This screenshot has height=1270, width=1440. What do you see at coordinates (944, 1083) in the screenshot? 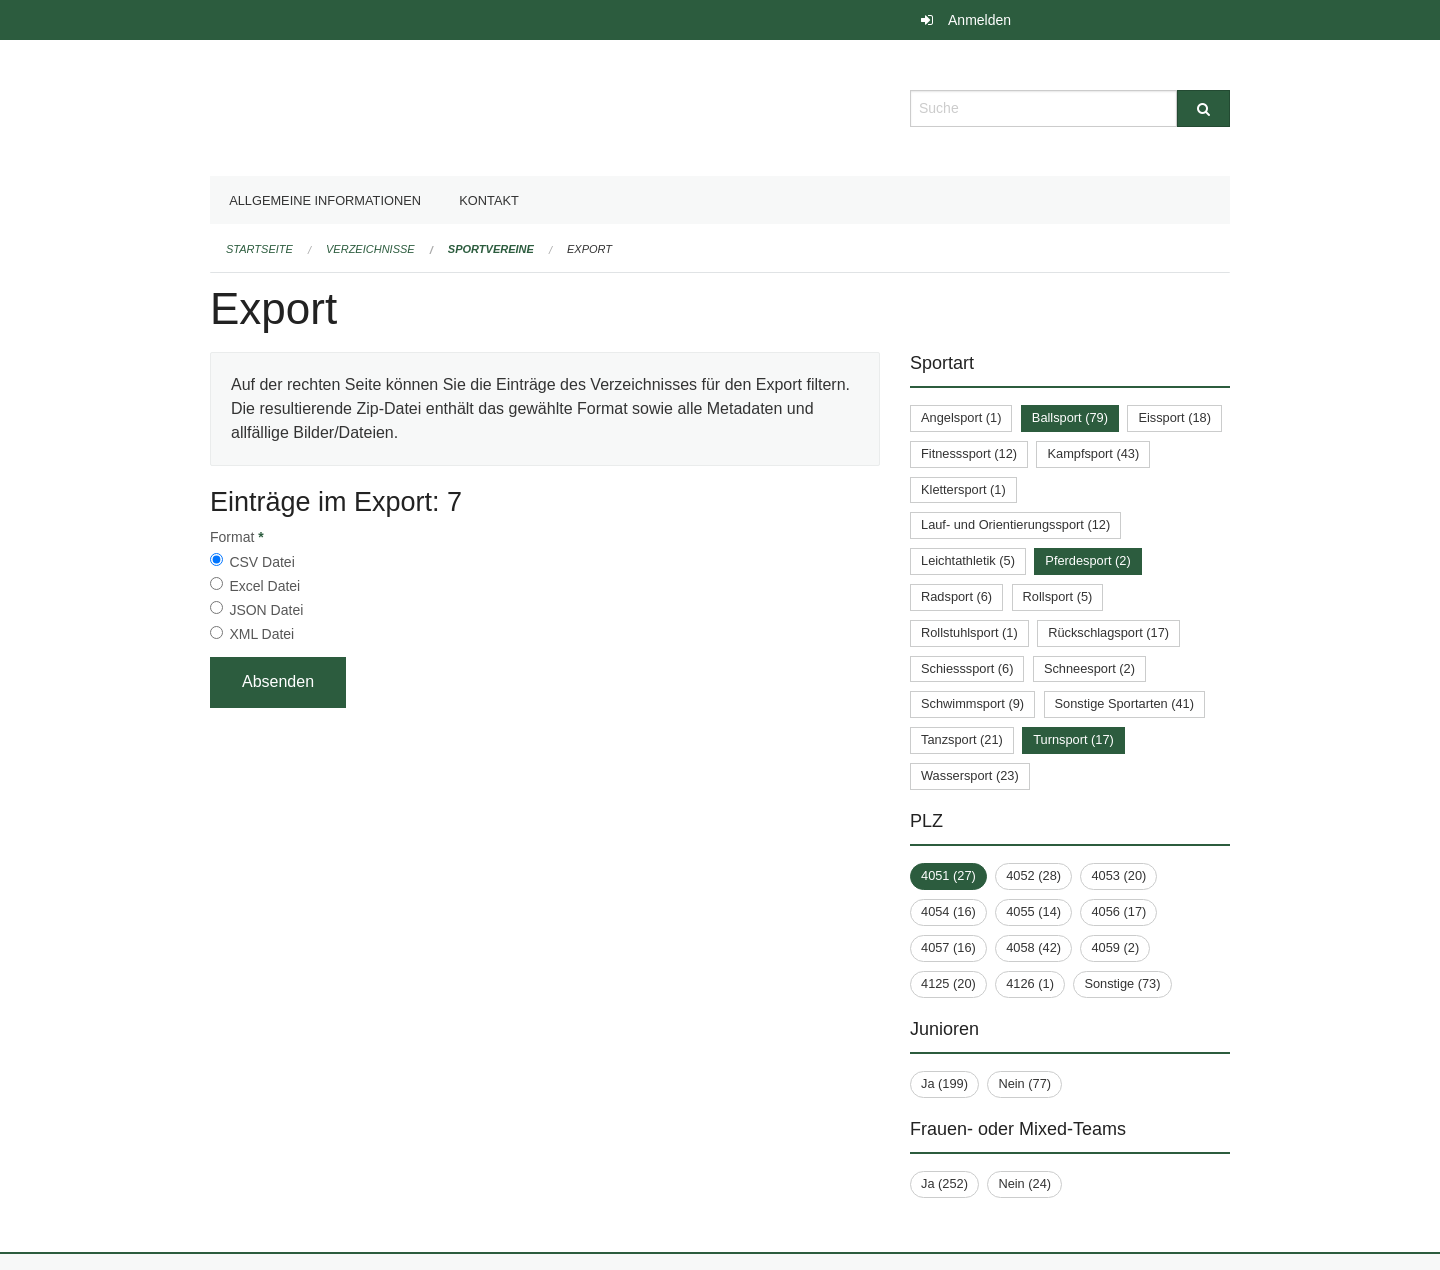
I see `Ja (199)` at bounding box center [944, 1083].